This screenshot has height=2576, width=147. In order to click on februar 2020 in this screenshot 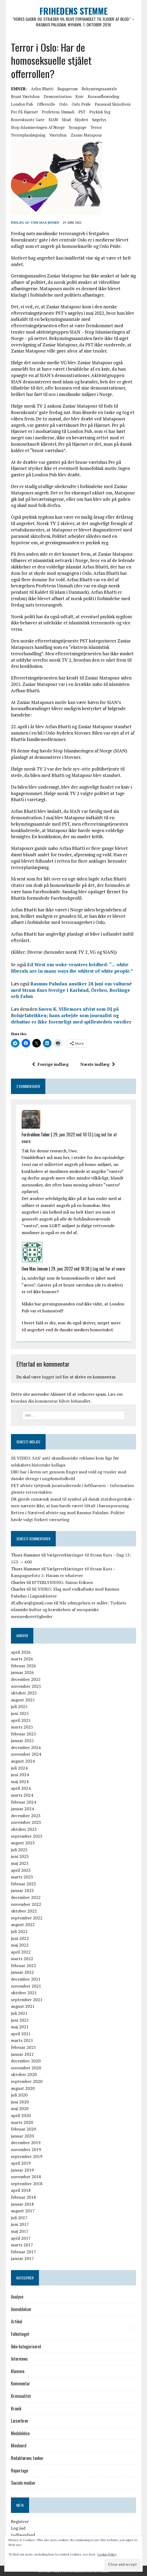, I will do `click(23, 2129)`.